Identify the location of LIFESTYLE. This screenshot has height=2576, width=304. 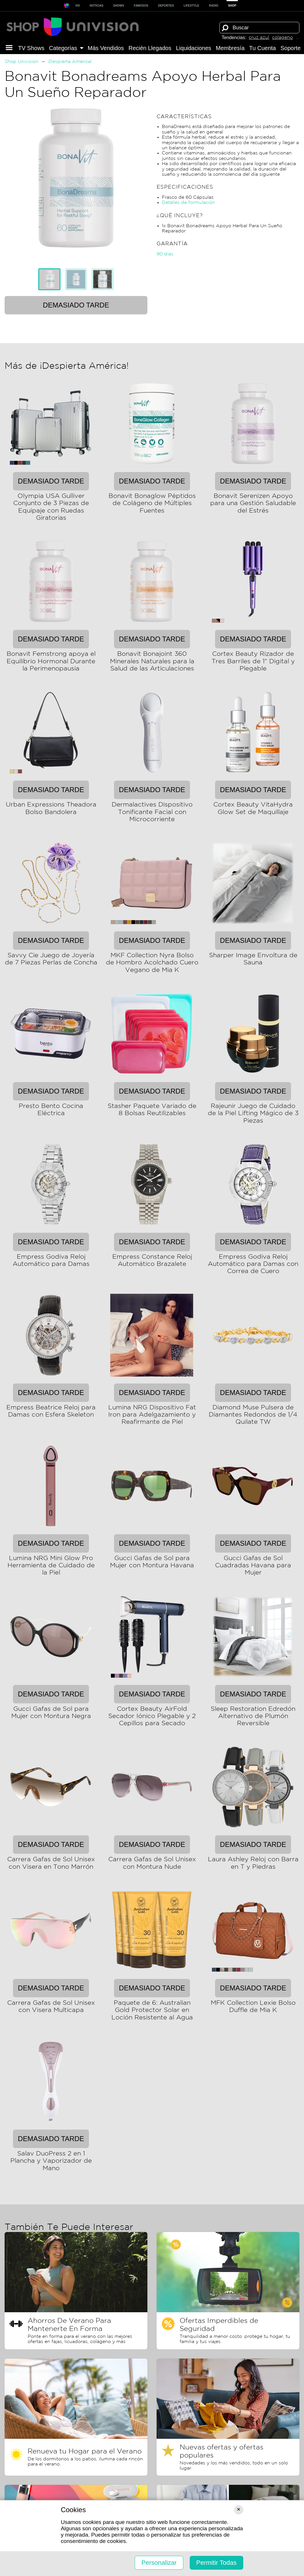
(191, 5).